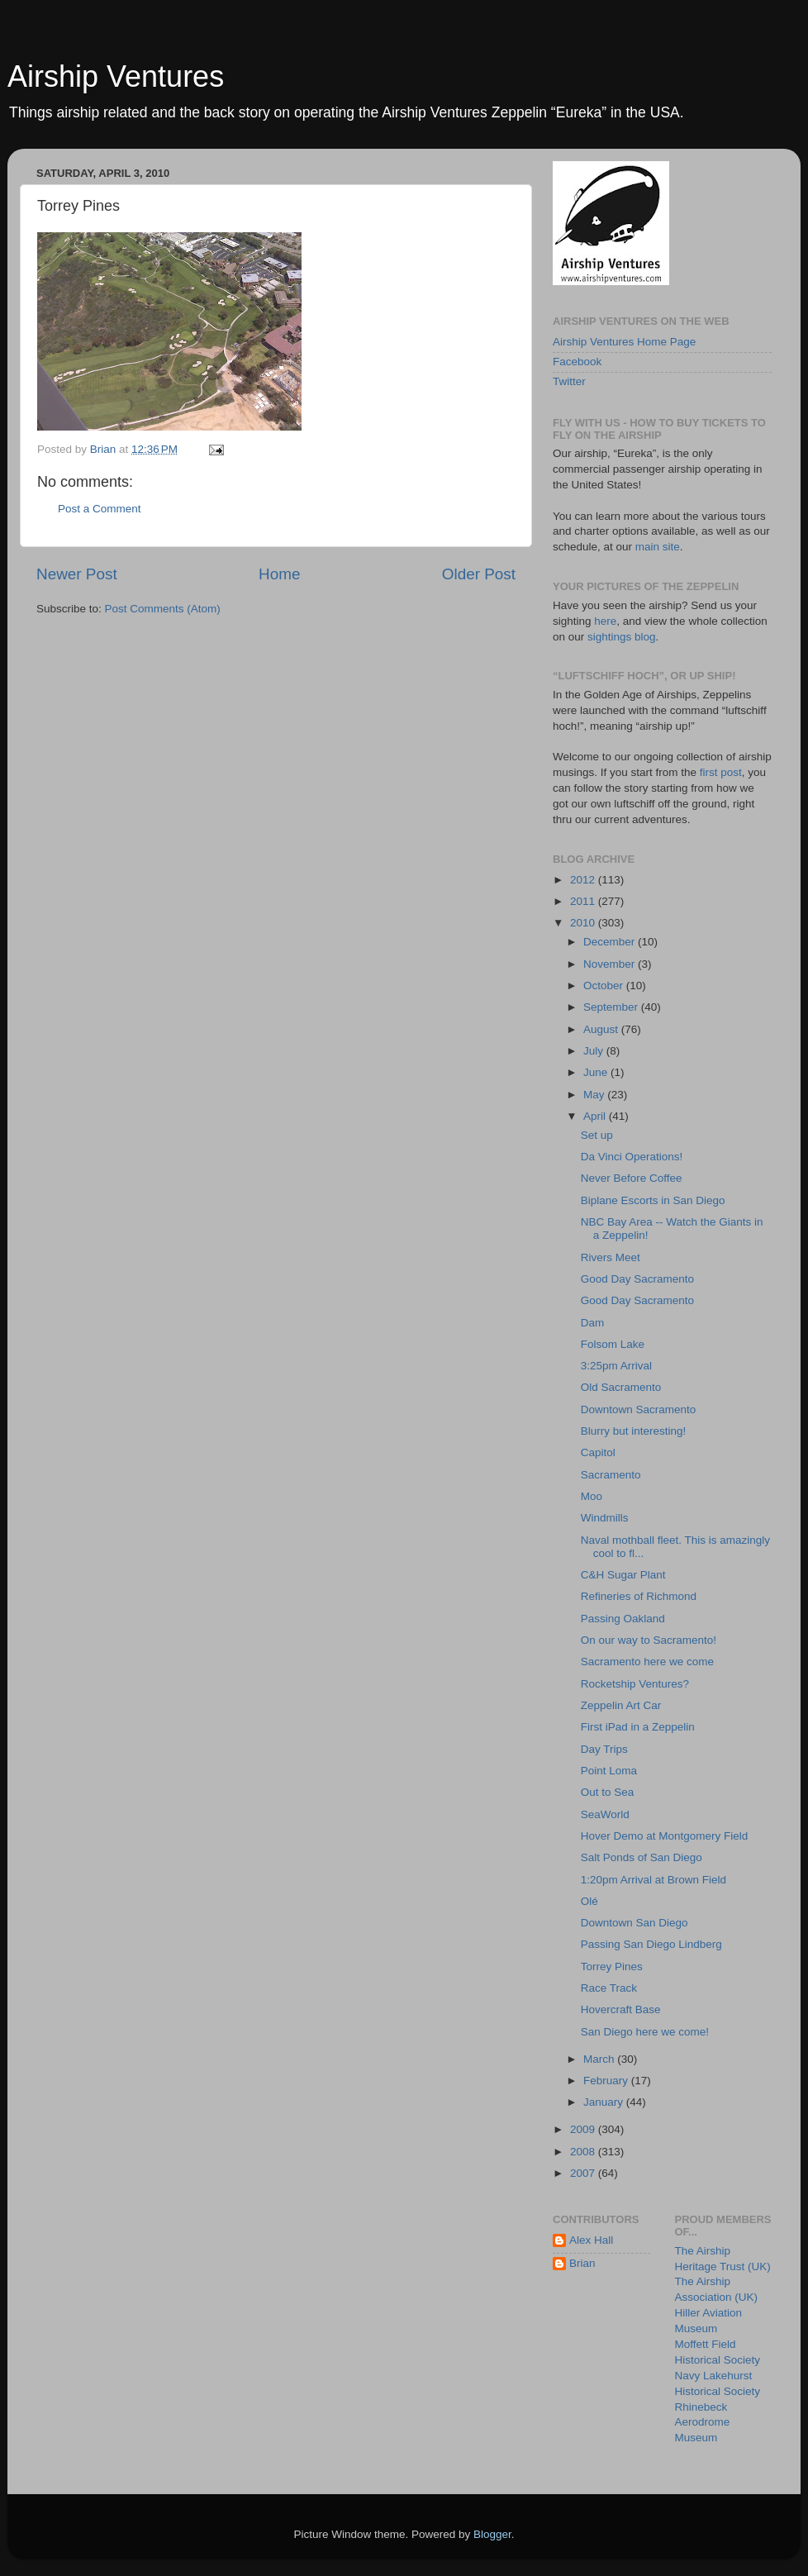  What do you see at coordinates (99, 508) in the screenshot?
I see `Post a Comment` at bounding box center [99, 508].